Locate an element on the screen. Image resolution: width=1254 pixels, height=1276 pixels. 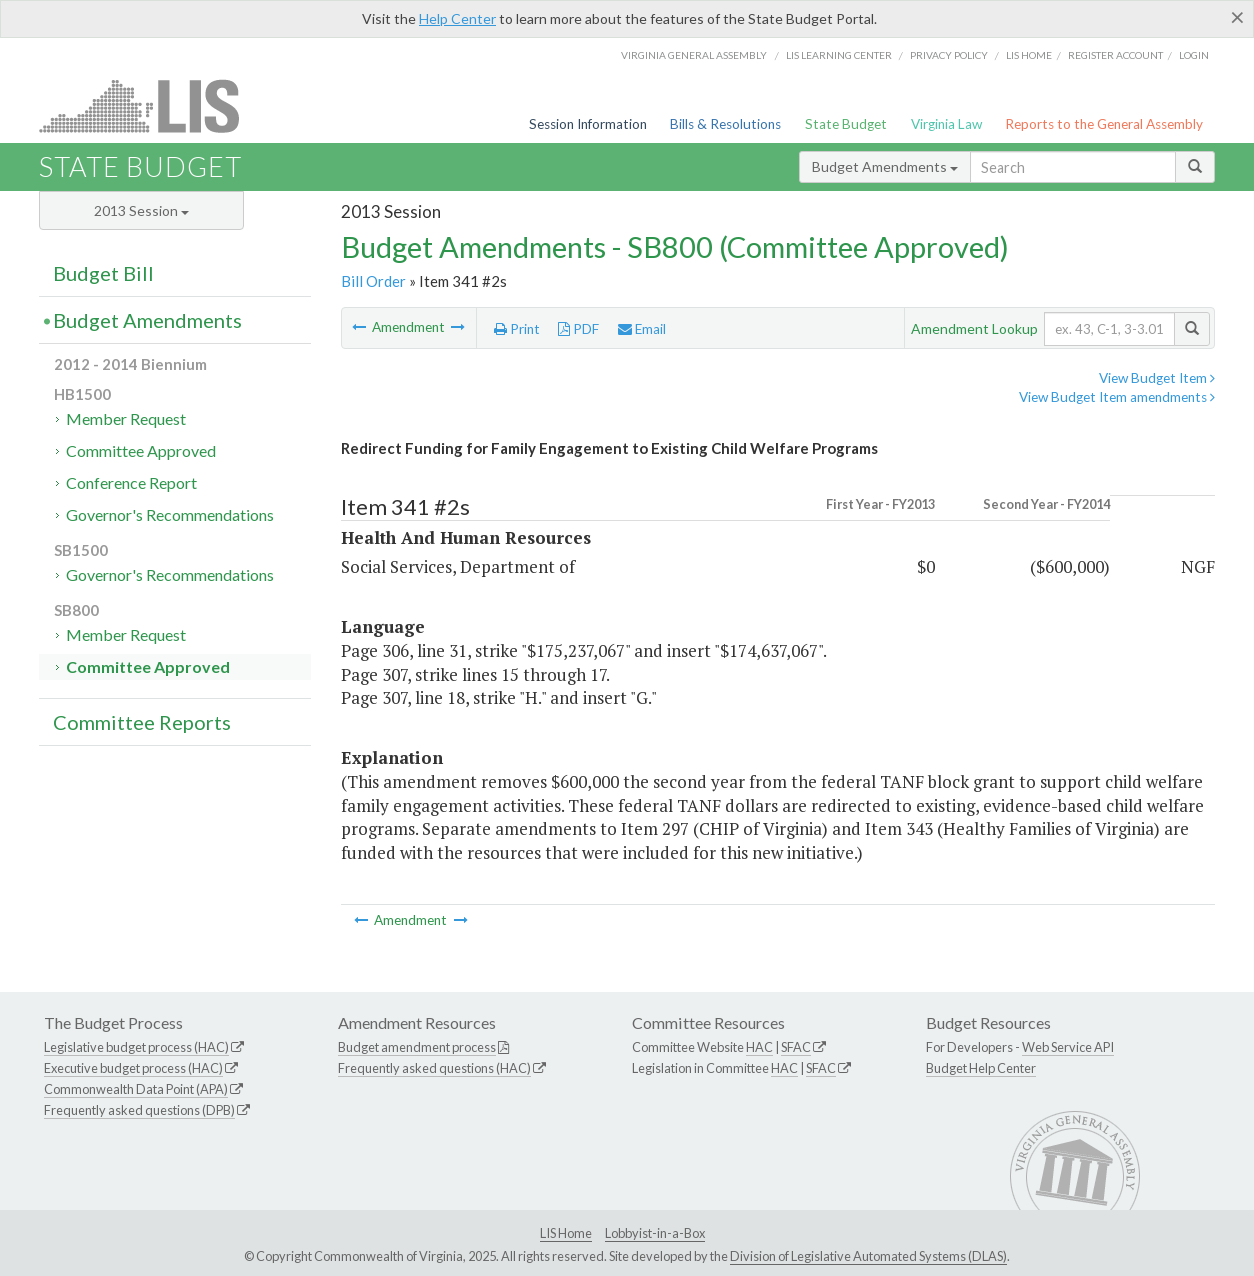
Budget Amendments is located at coordinates (885, 166).